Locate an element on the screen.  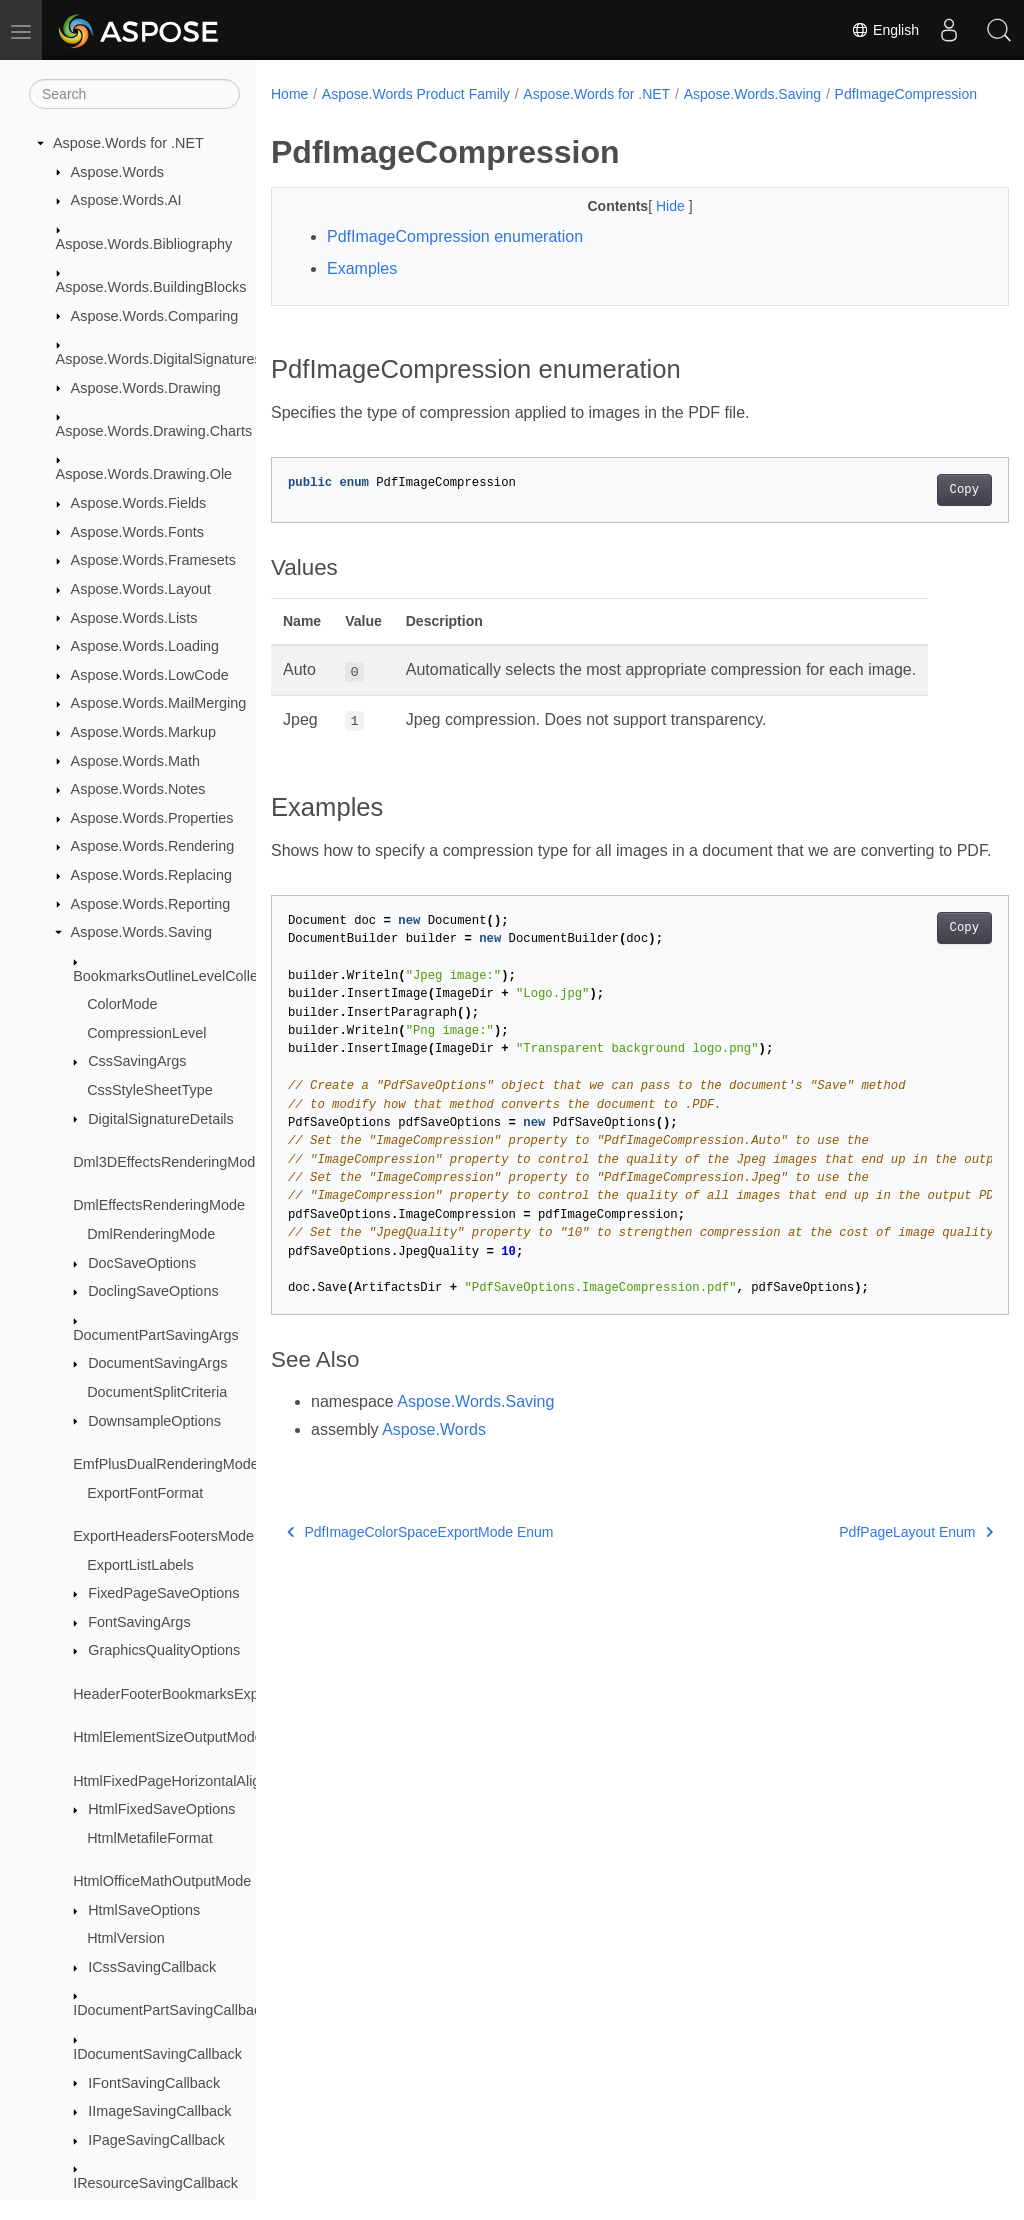
Dml3DEffectsRenderingMode is located at coordinates (168, 1162).